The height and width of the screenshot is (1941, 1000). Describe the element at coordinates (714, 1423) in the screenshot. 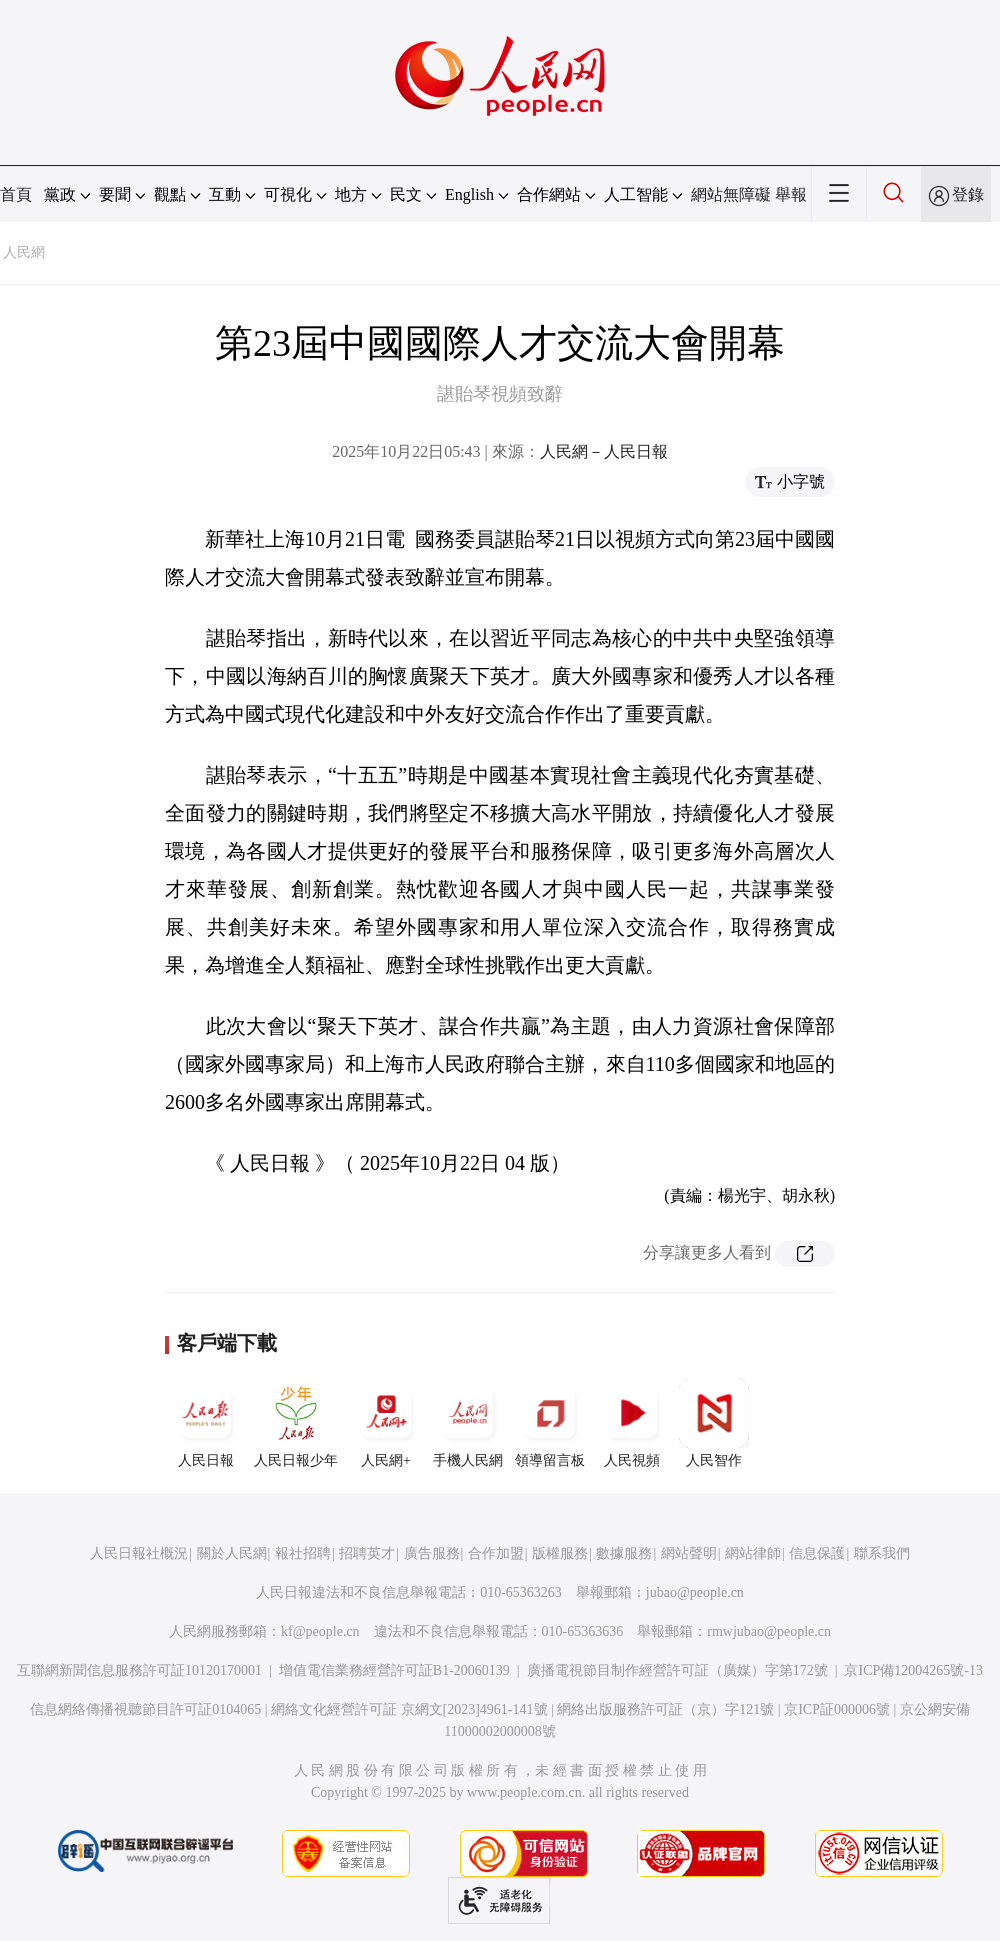

I see `人民智作` at that location.